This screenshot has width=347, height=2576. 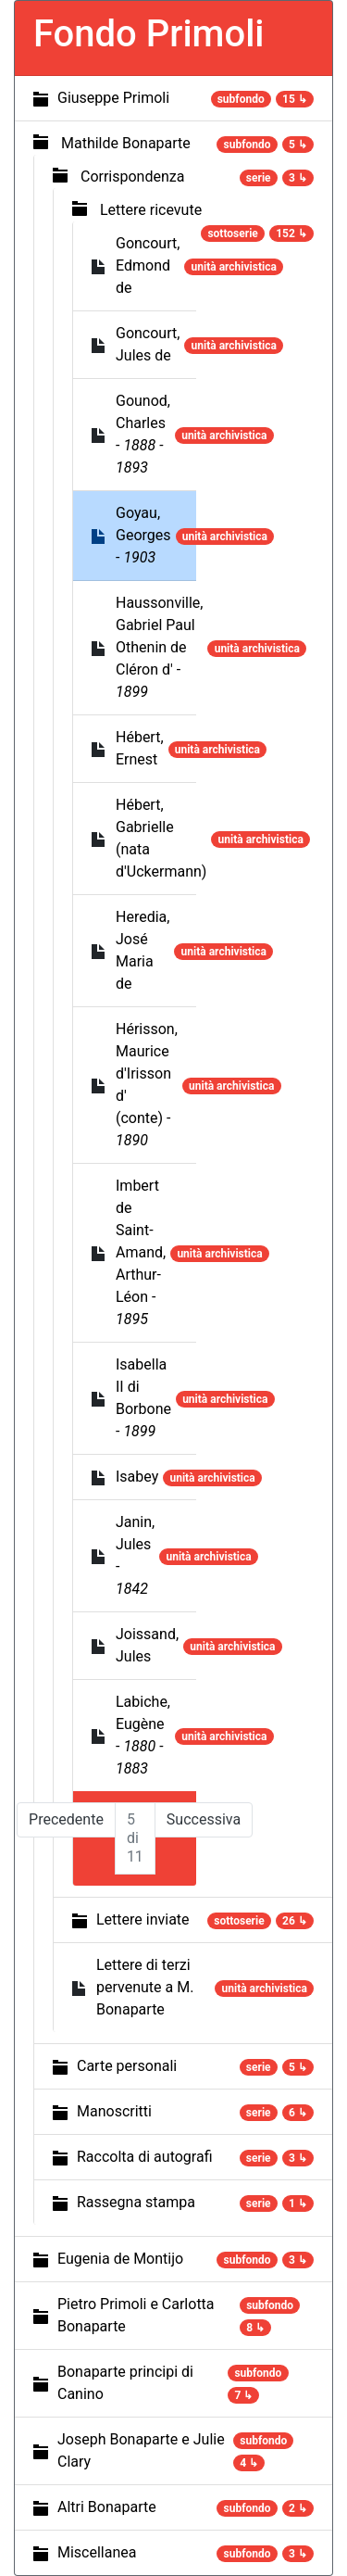 What do you see at coordinates (106, 2507) in the screenshot?
I see `Altri Bonaparte` at bounding box center [106, 2507].